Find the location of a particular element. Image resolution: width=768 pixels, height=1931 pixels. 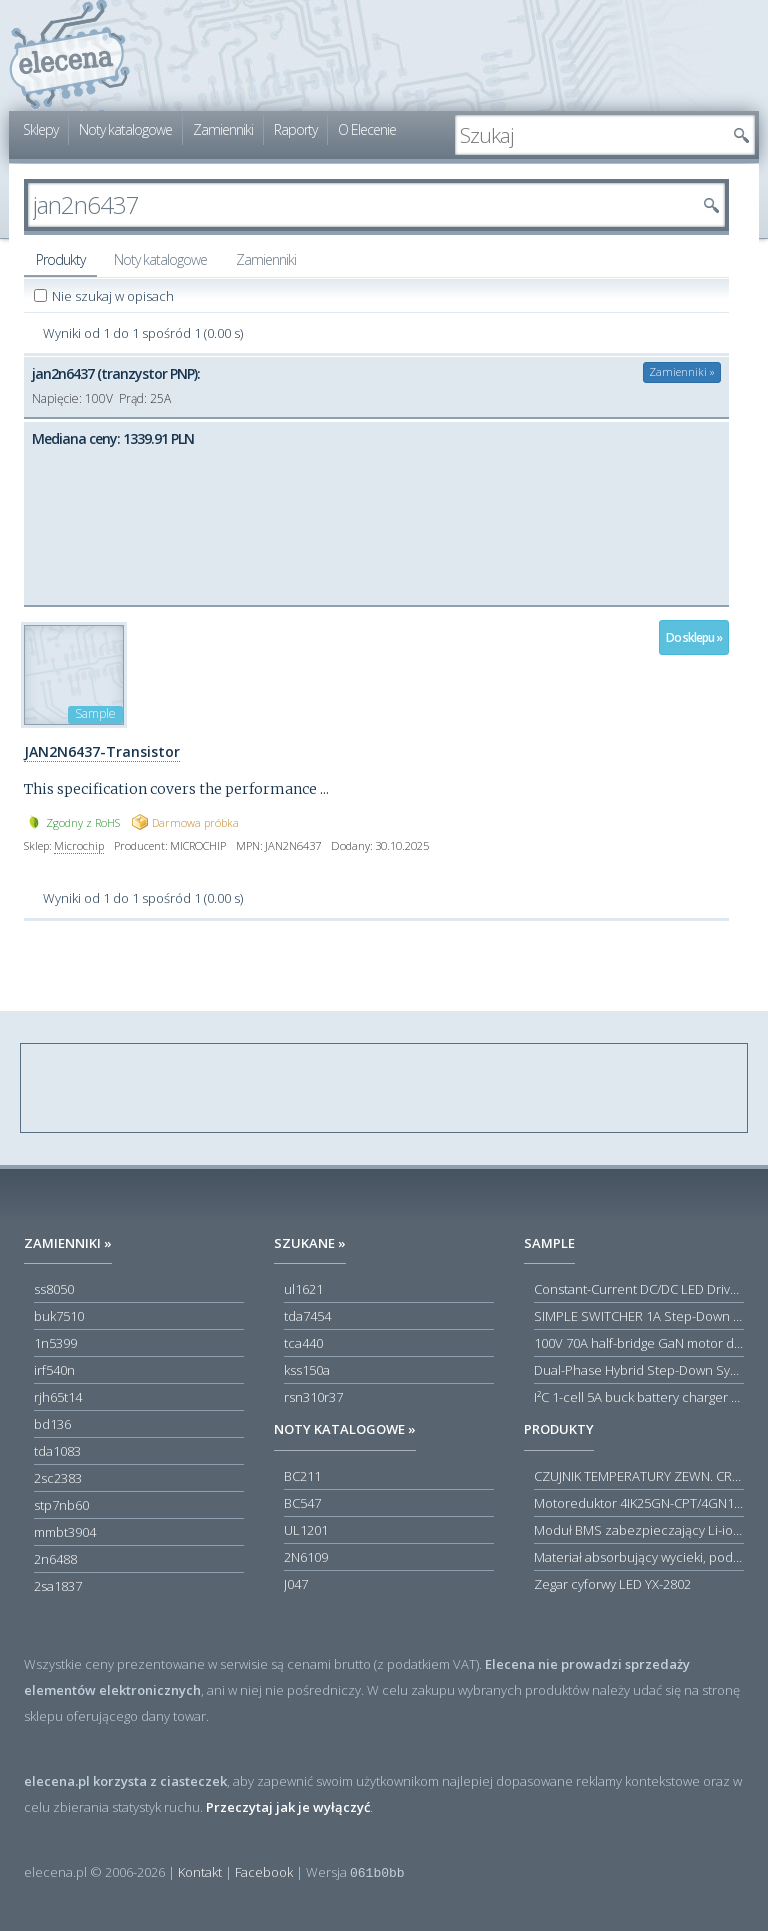

mmbt3904 is located at coordinates (65, 1532).